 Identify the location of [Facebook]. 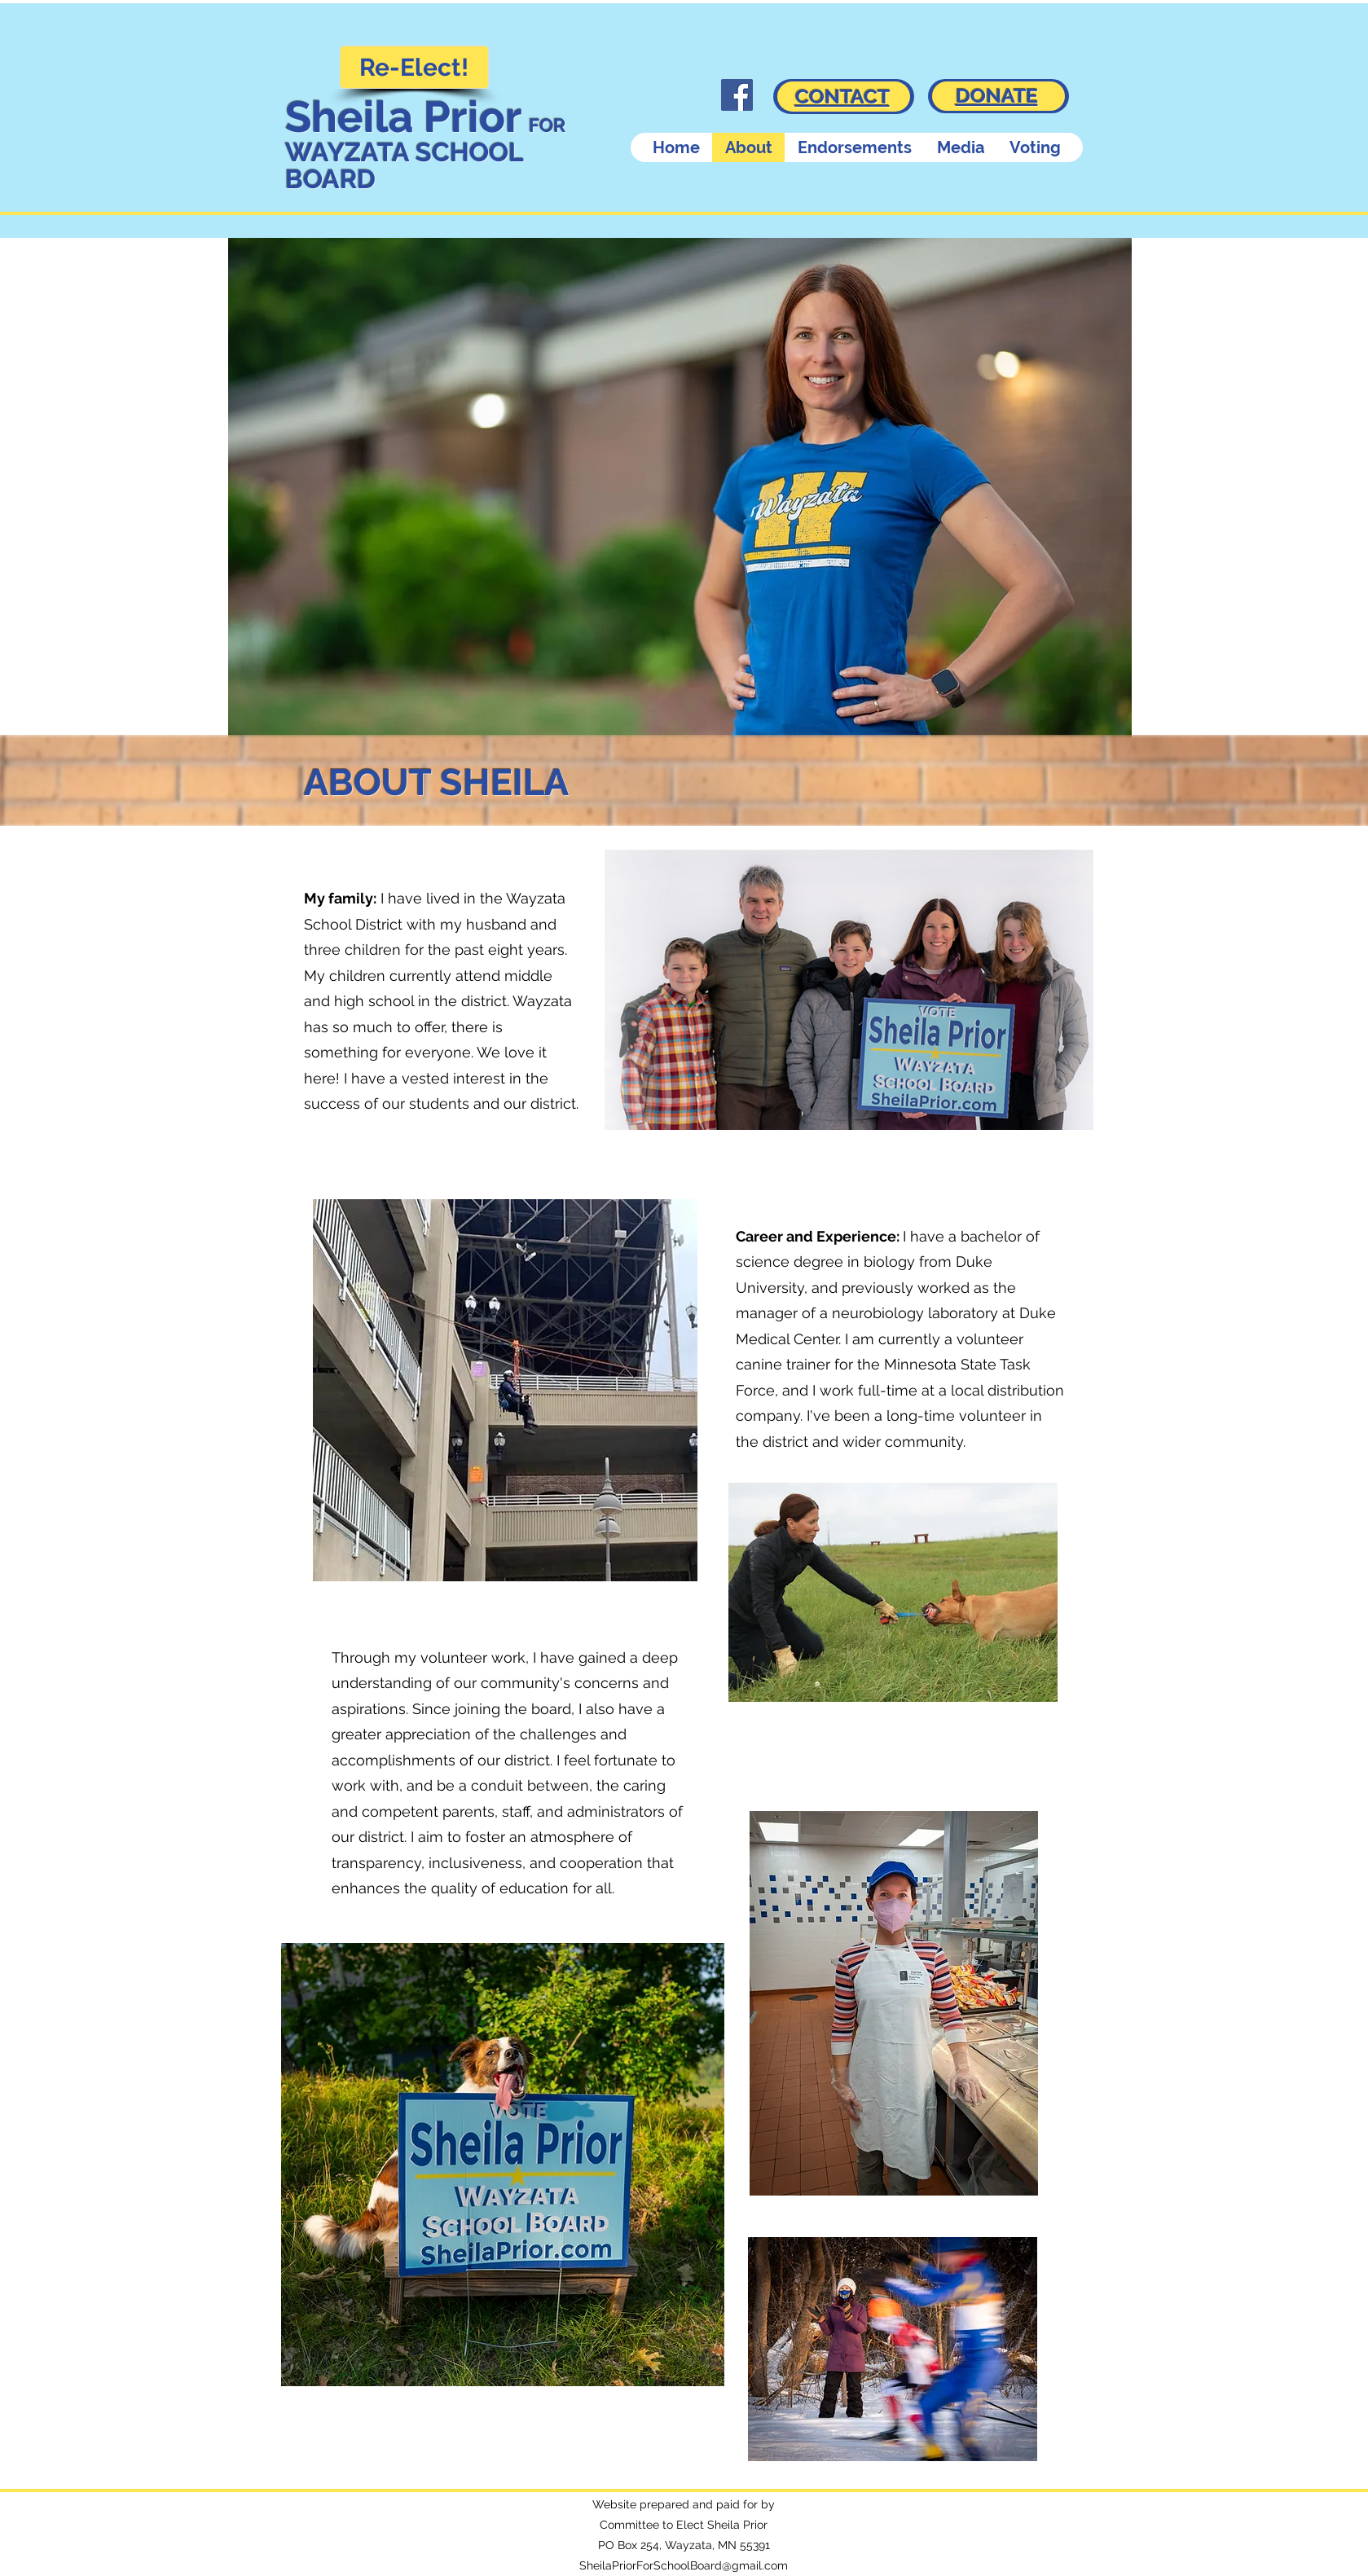
(737, 95).